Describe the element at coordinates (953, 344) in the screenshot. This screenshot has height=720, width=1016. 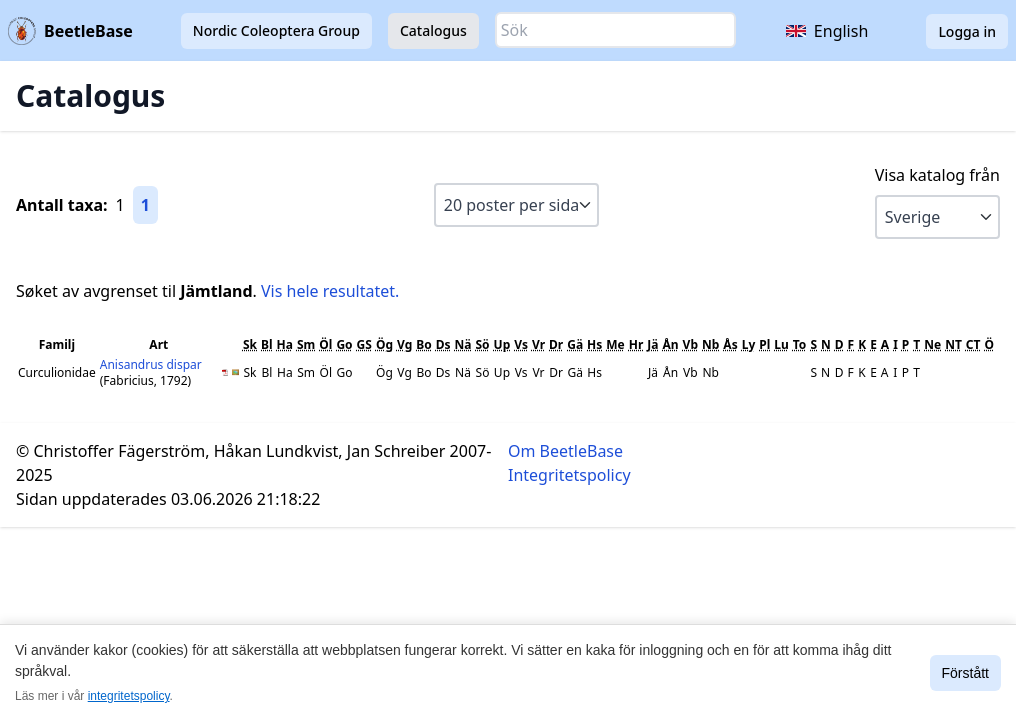
I see `NT` at that location.